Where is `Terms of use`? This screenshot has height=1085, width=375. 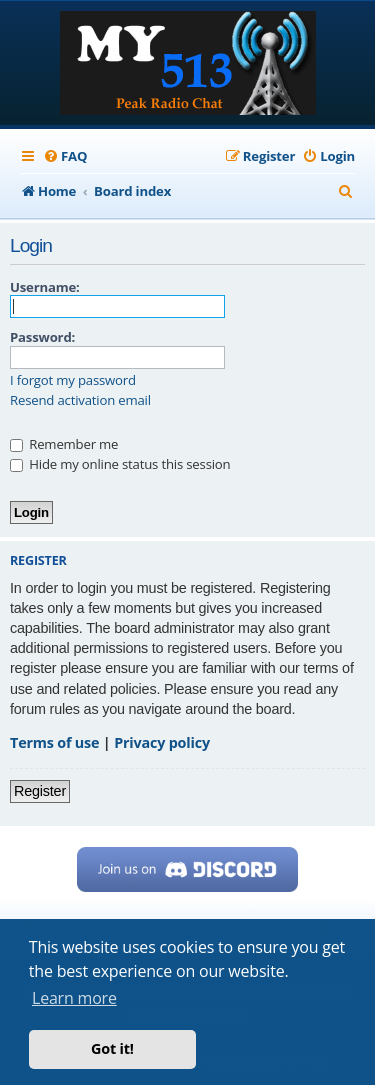
Terms of use is located at coordinates (54, 742).